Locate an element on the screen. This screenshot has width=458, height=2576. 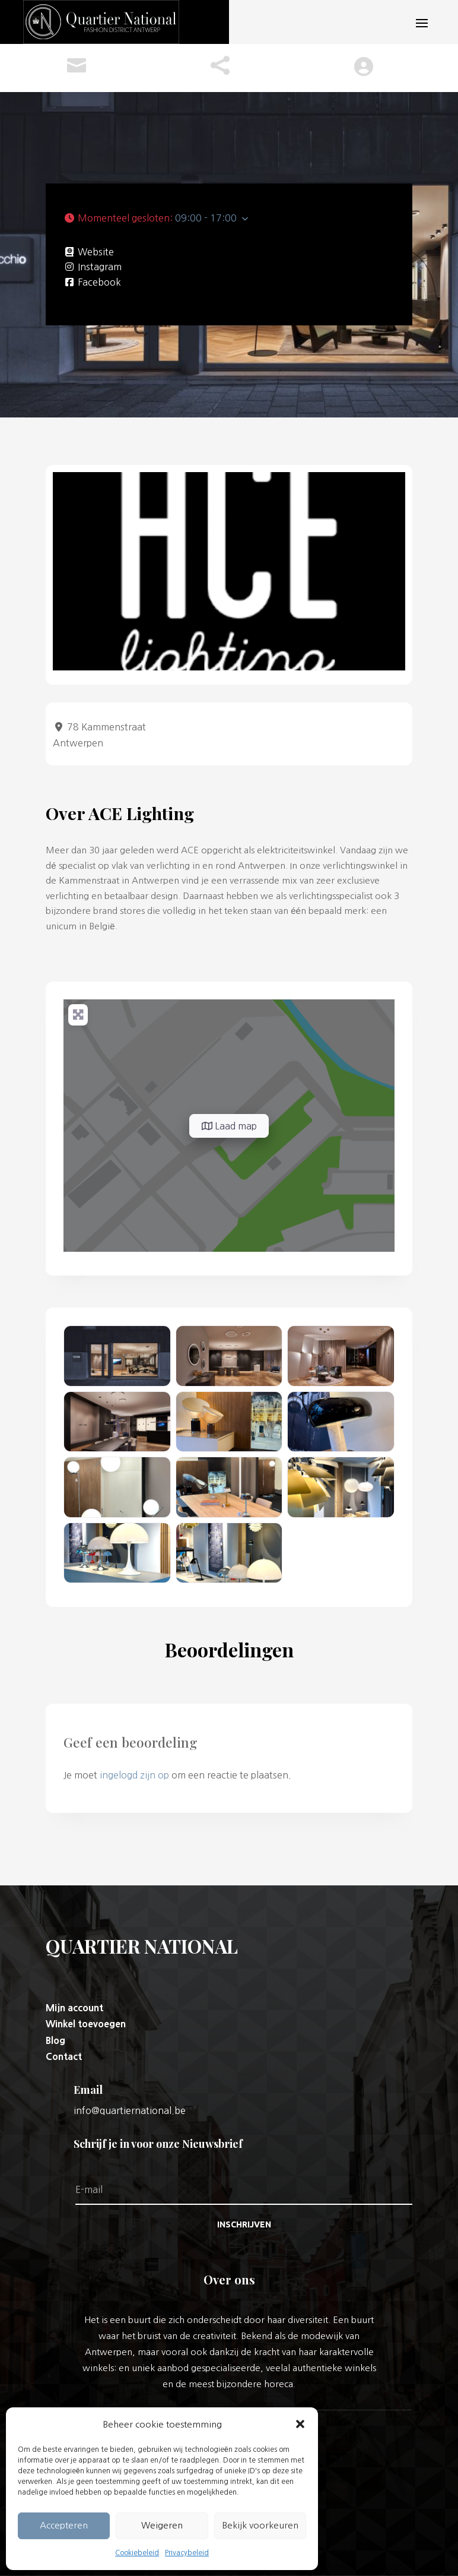
Blog is located at coordinates (55, 2040).